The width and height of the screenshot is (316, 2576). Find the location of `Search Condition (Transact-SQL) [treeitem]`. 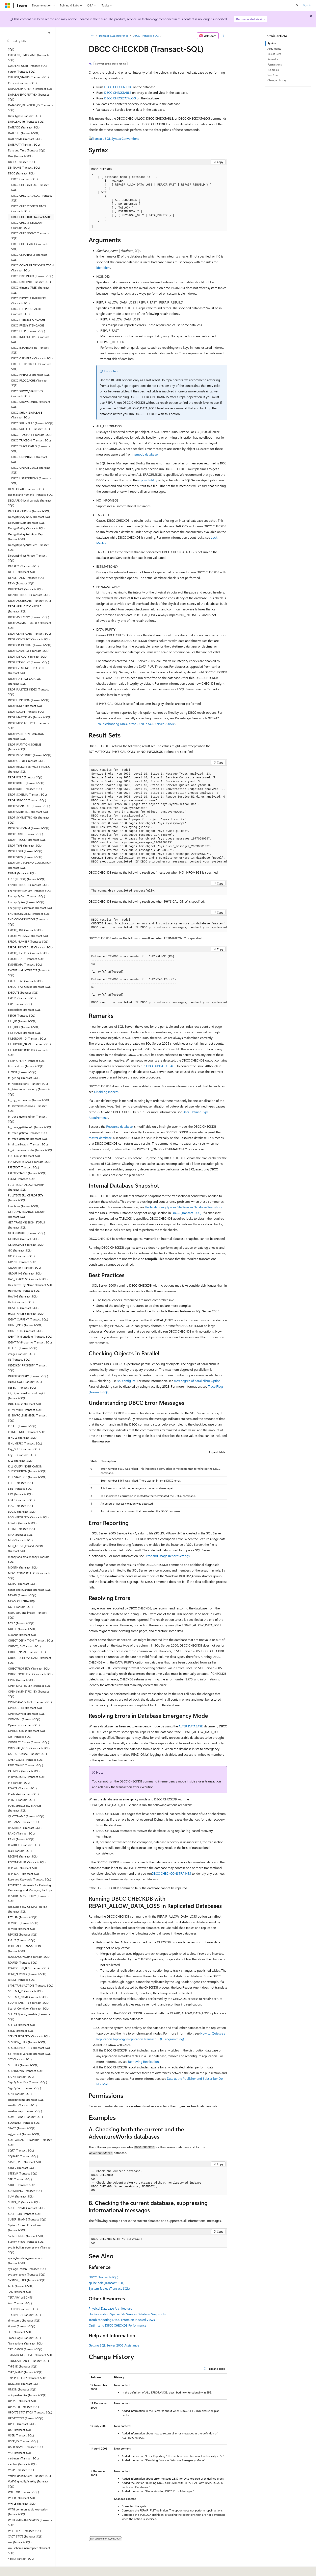

Search Condition (Transact-SQL) [treeitem] is located at coordinates (28, 1999).